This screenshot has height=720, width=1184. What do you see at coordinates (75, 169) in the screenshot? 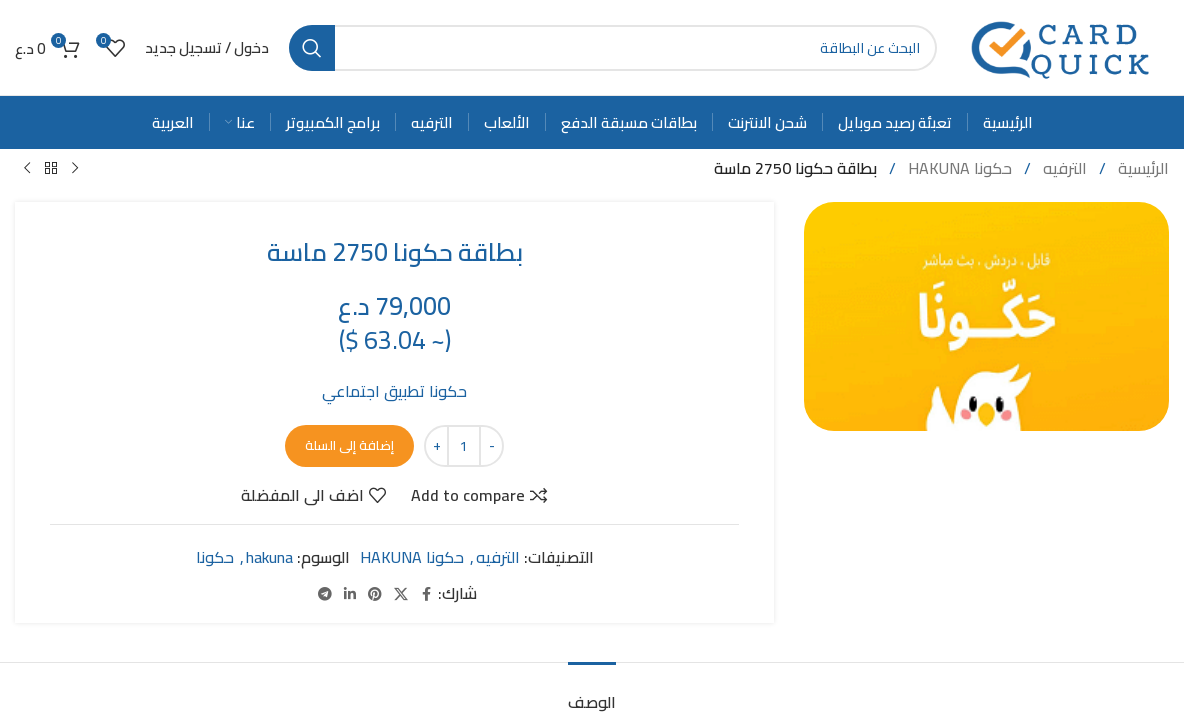
I see `[Previous product]` at bounding box center [75, 169].